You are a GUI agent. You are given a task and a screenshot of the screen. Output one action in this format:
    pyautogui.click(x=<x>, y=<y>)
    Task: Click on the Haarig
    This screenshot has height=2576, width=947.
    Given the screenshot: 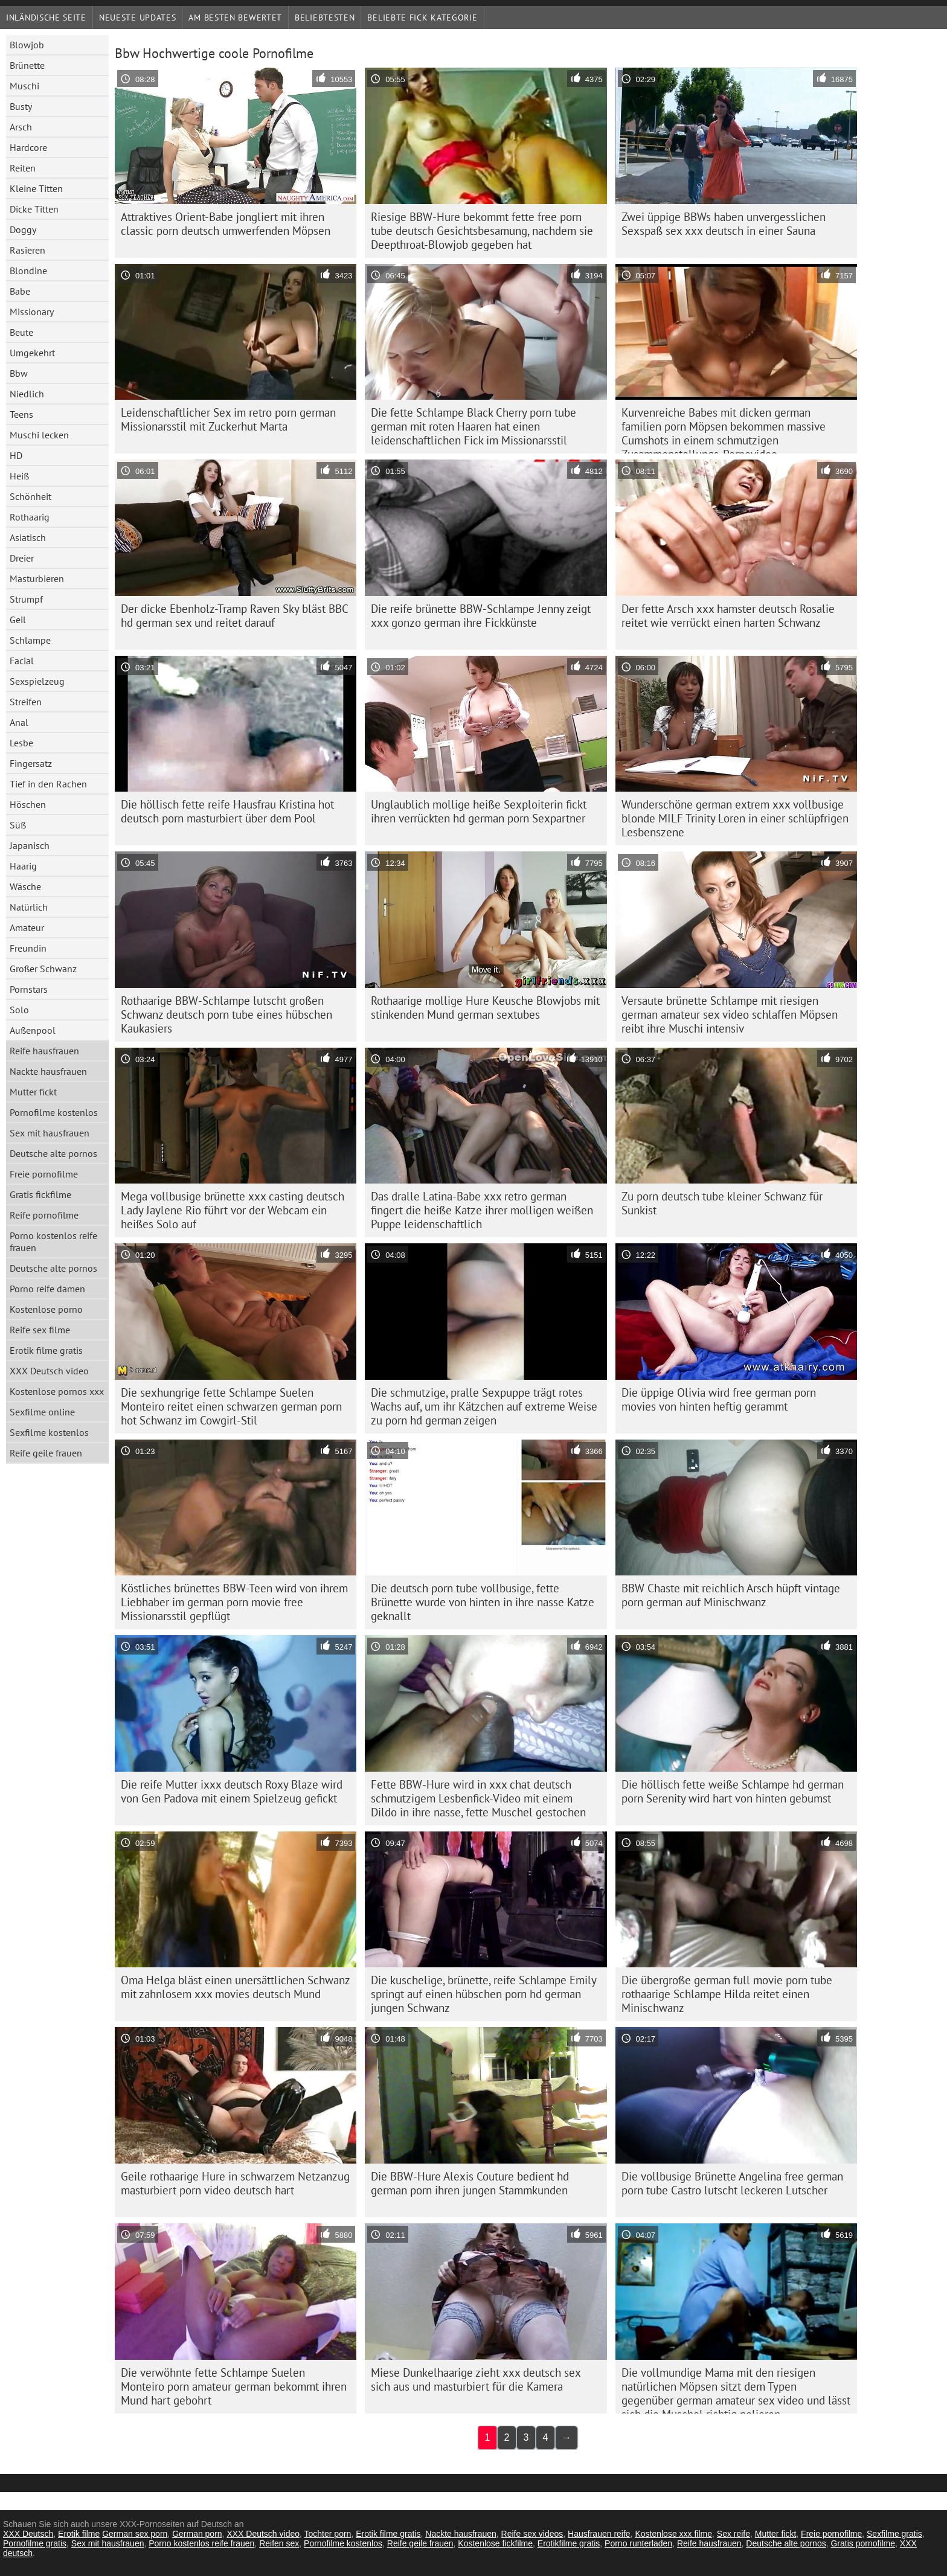 What is the action you would take?
    pyautogui.click(x=23, y=866)
    